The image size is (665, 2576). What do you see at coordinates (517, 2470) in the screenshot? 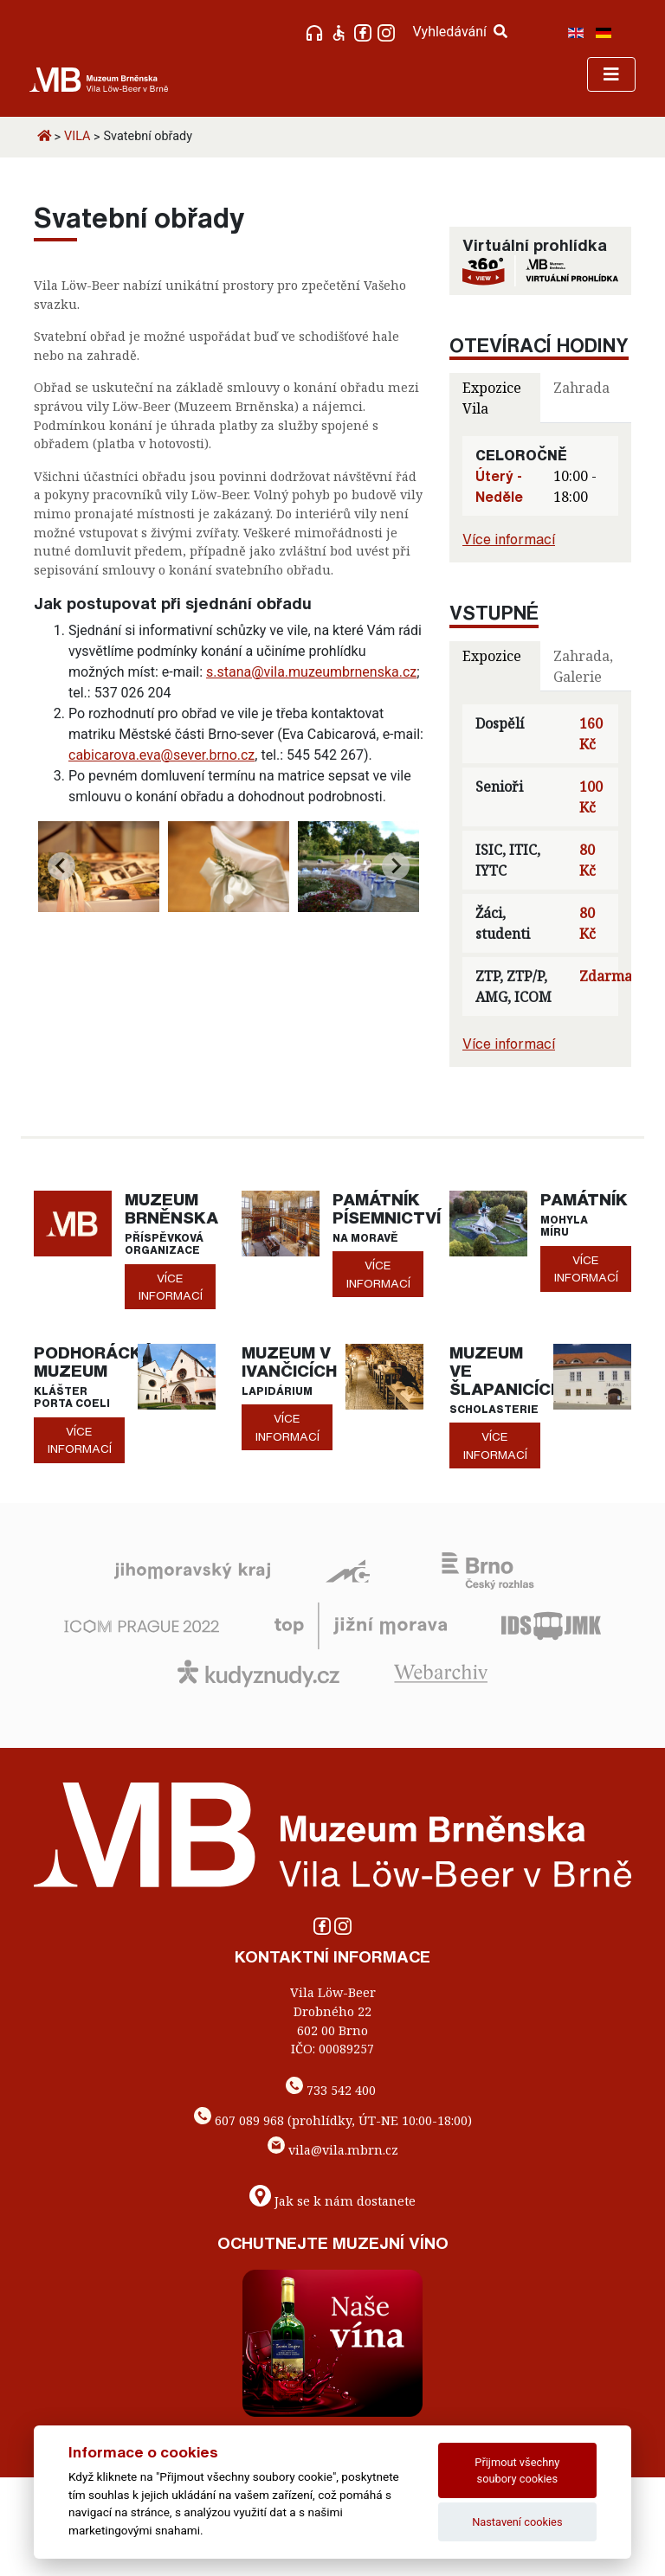
I see `Přijmout všechny soubory cookies` at bounding box center [517, 2470].